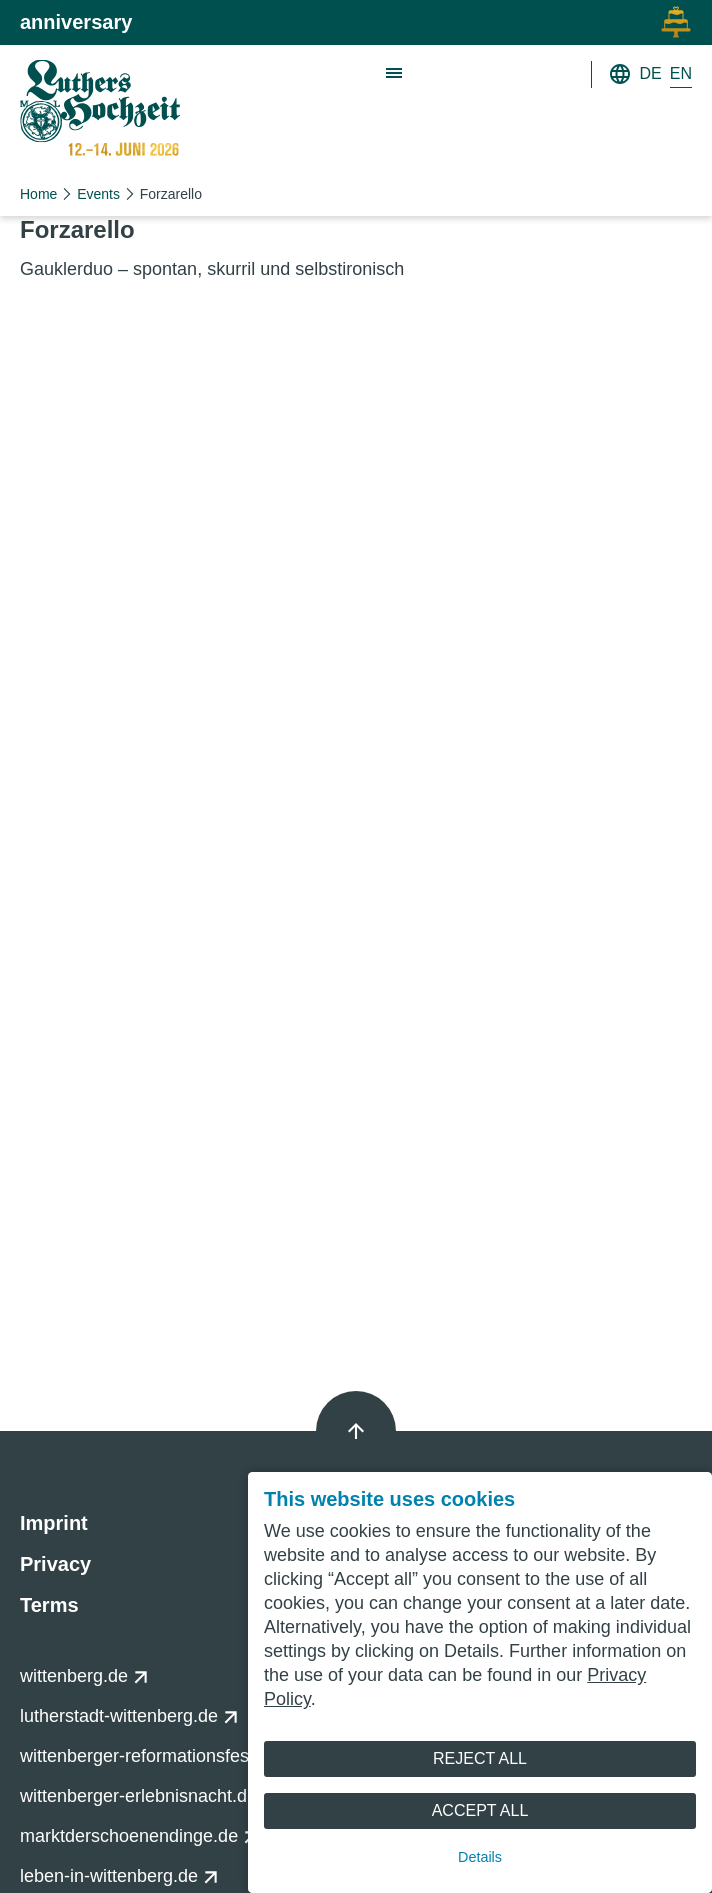 The width and height of the screenshot is (712, 1893). What do you see at coordinates (480, 1810) in the screenshot?
I see `Accept All` at bounding box center [480, 1810].